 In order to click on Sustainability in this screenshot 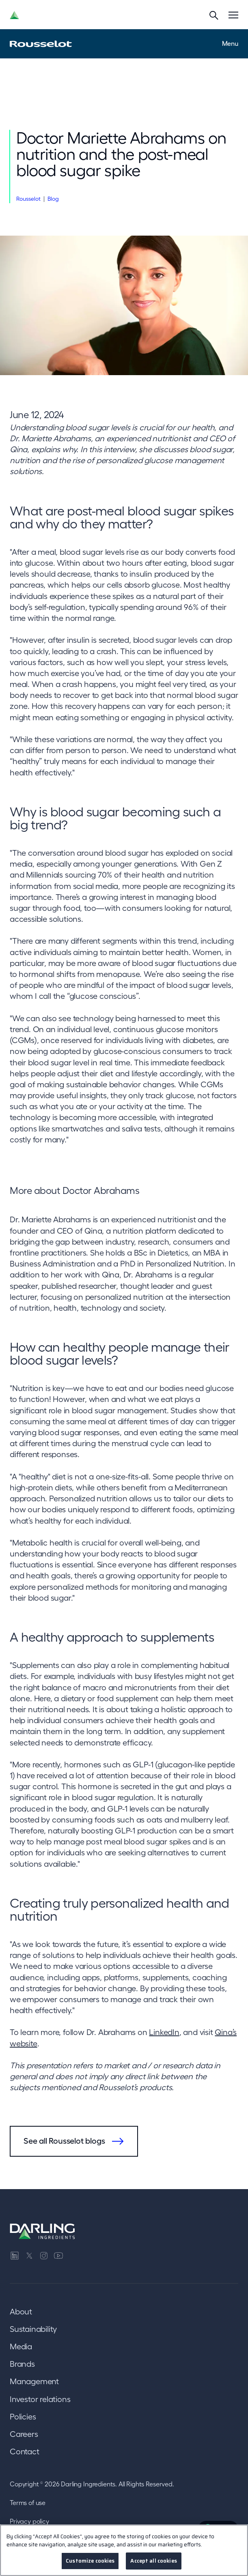, I will do `click(33, 2329)`.